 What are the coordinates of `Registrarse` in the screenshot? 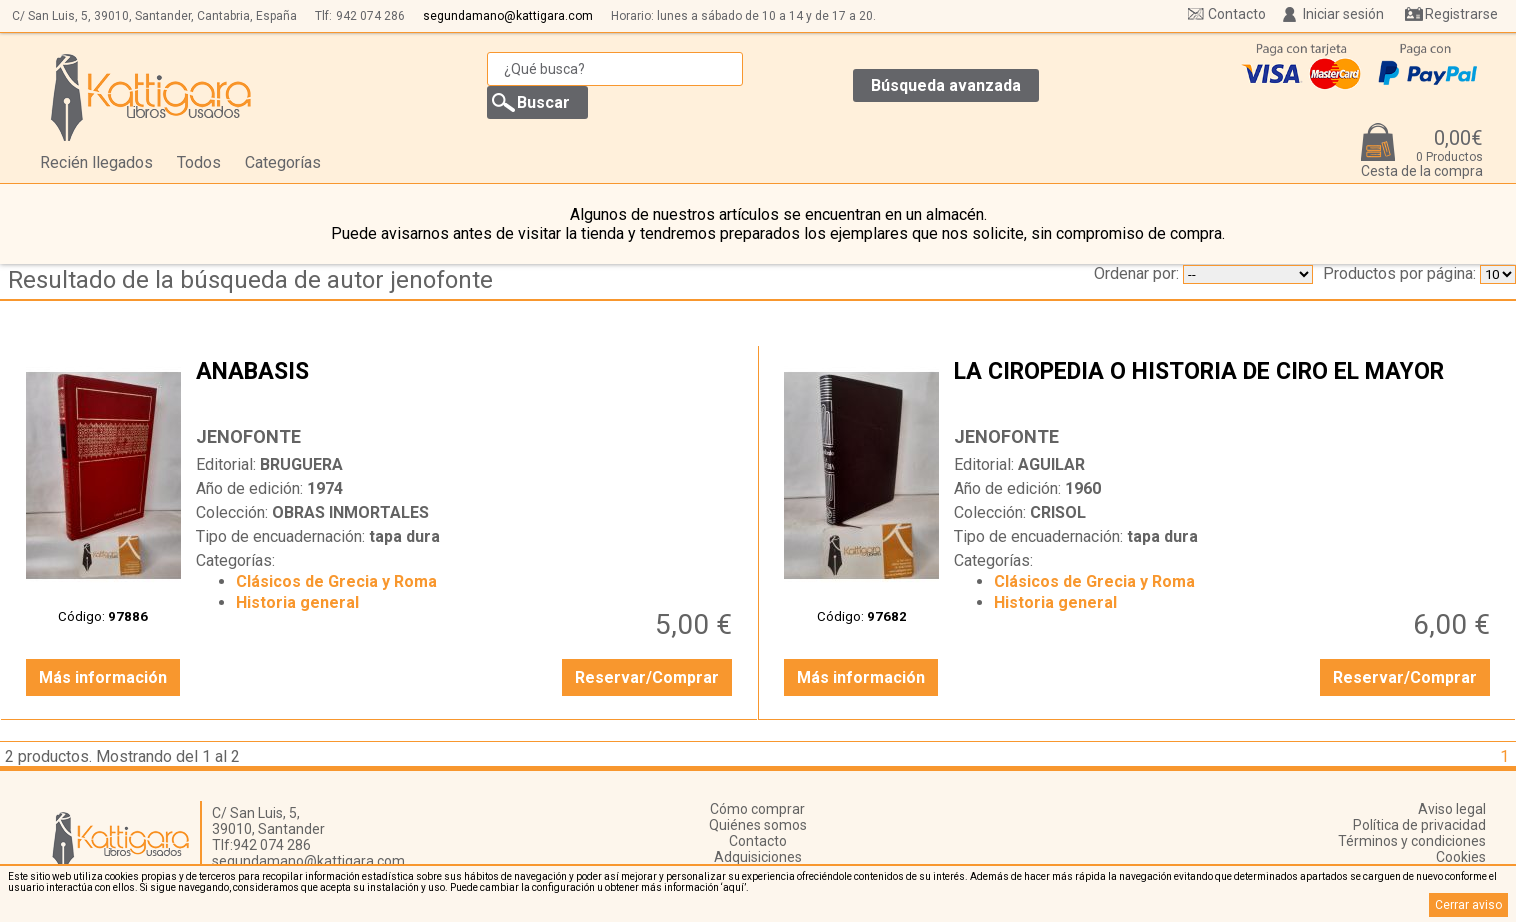 It's located at (1461, 14).